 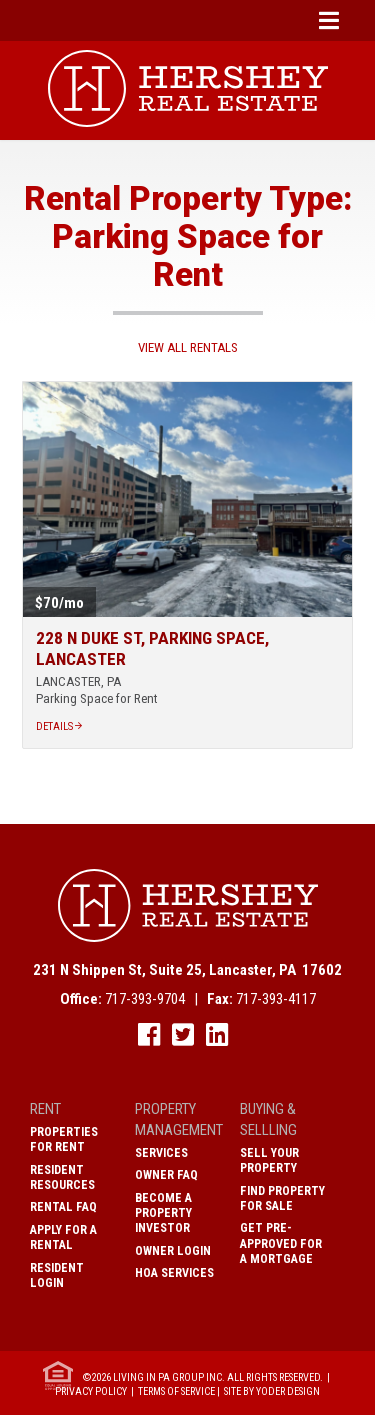 What do you see at coordinates (174, 1273) in the screenshot?
I see `HOA Services` at bounding box center [174, 1273].